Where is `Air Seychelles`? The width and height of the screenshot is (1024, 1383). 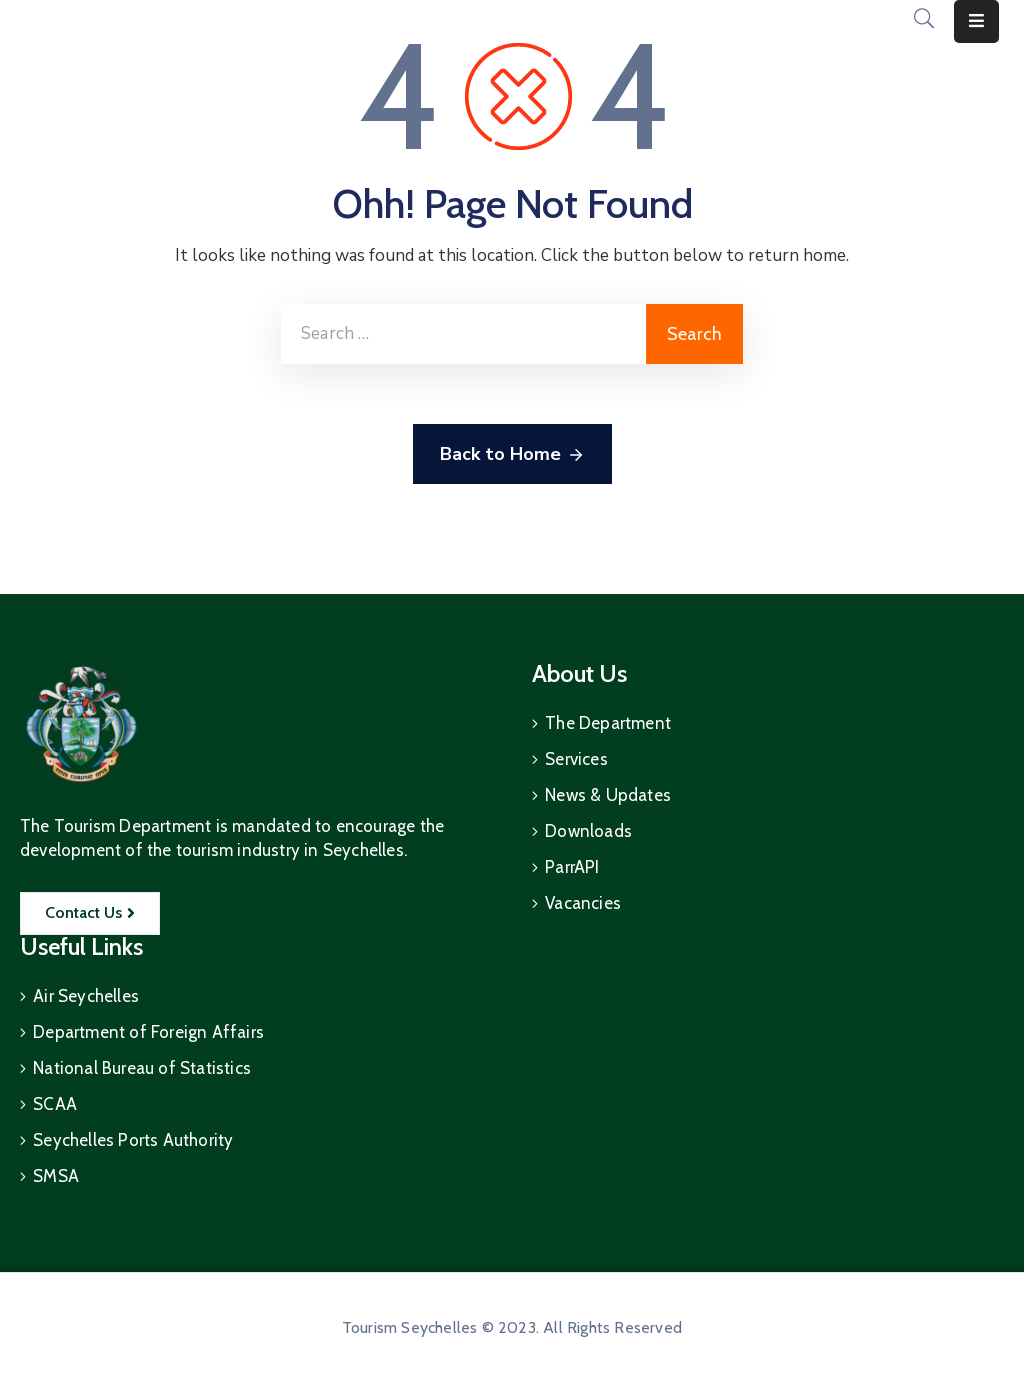
Air Seychelles is located at coordinates (86, 996).